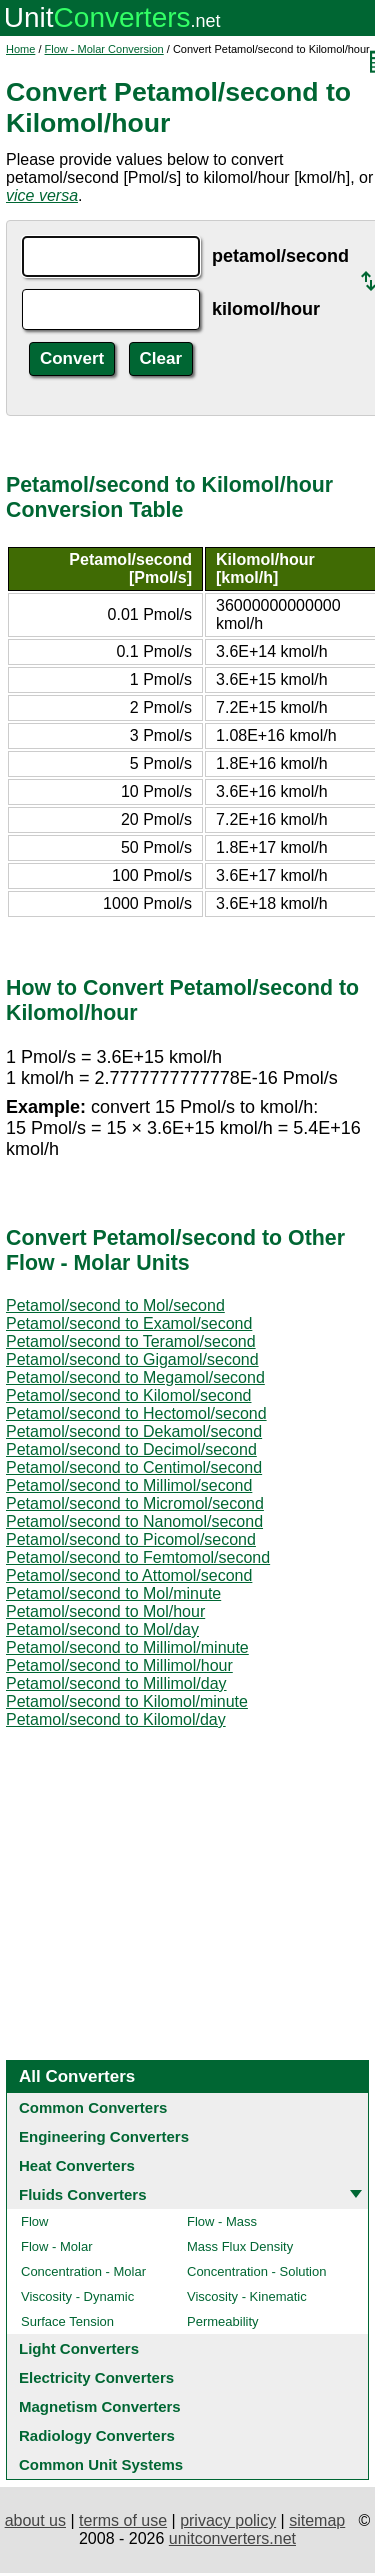  Describe the element at coordinates (129, 1485) in the screenshot. I see `Petamol/second to Millimol/second` at that location.